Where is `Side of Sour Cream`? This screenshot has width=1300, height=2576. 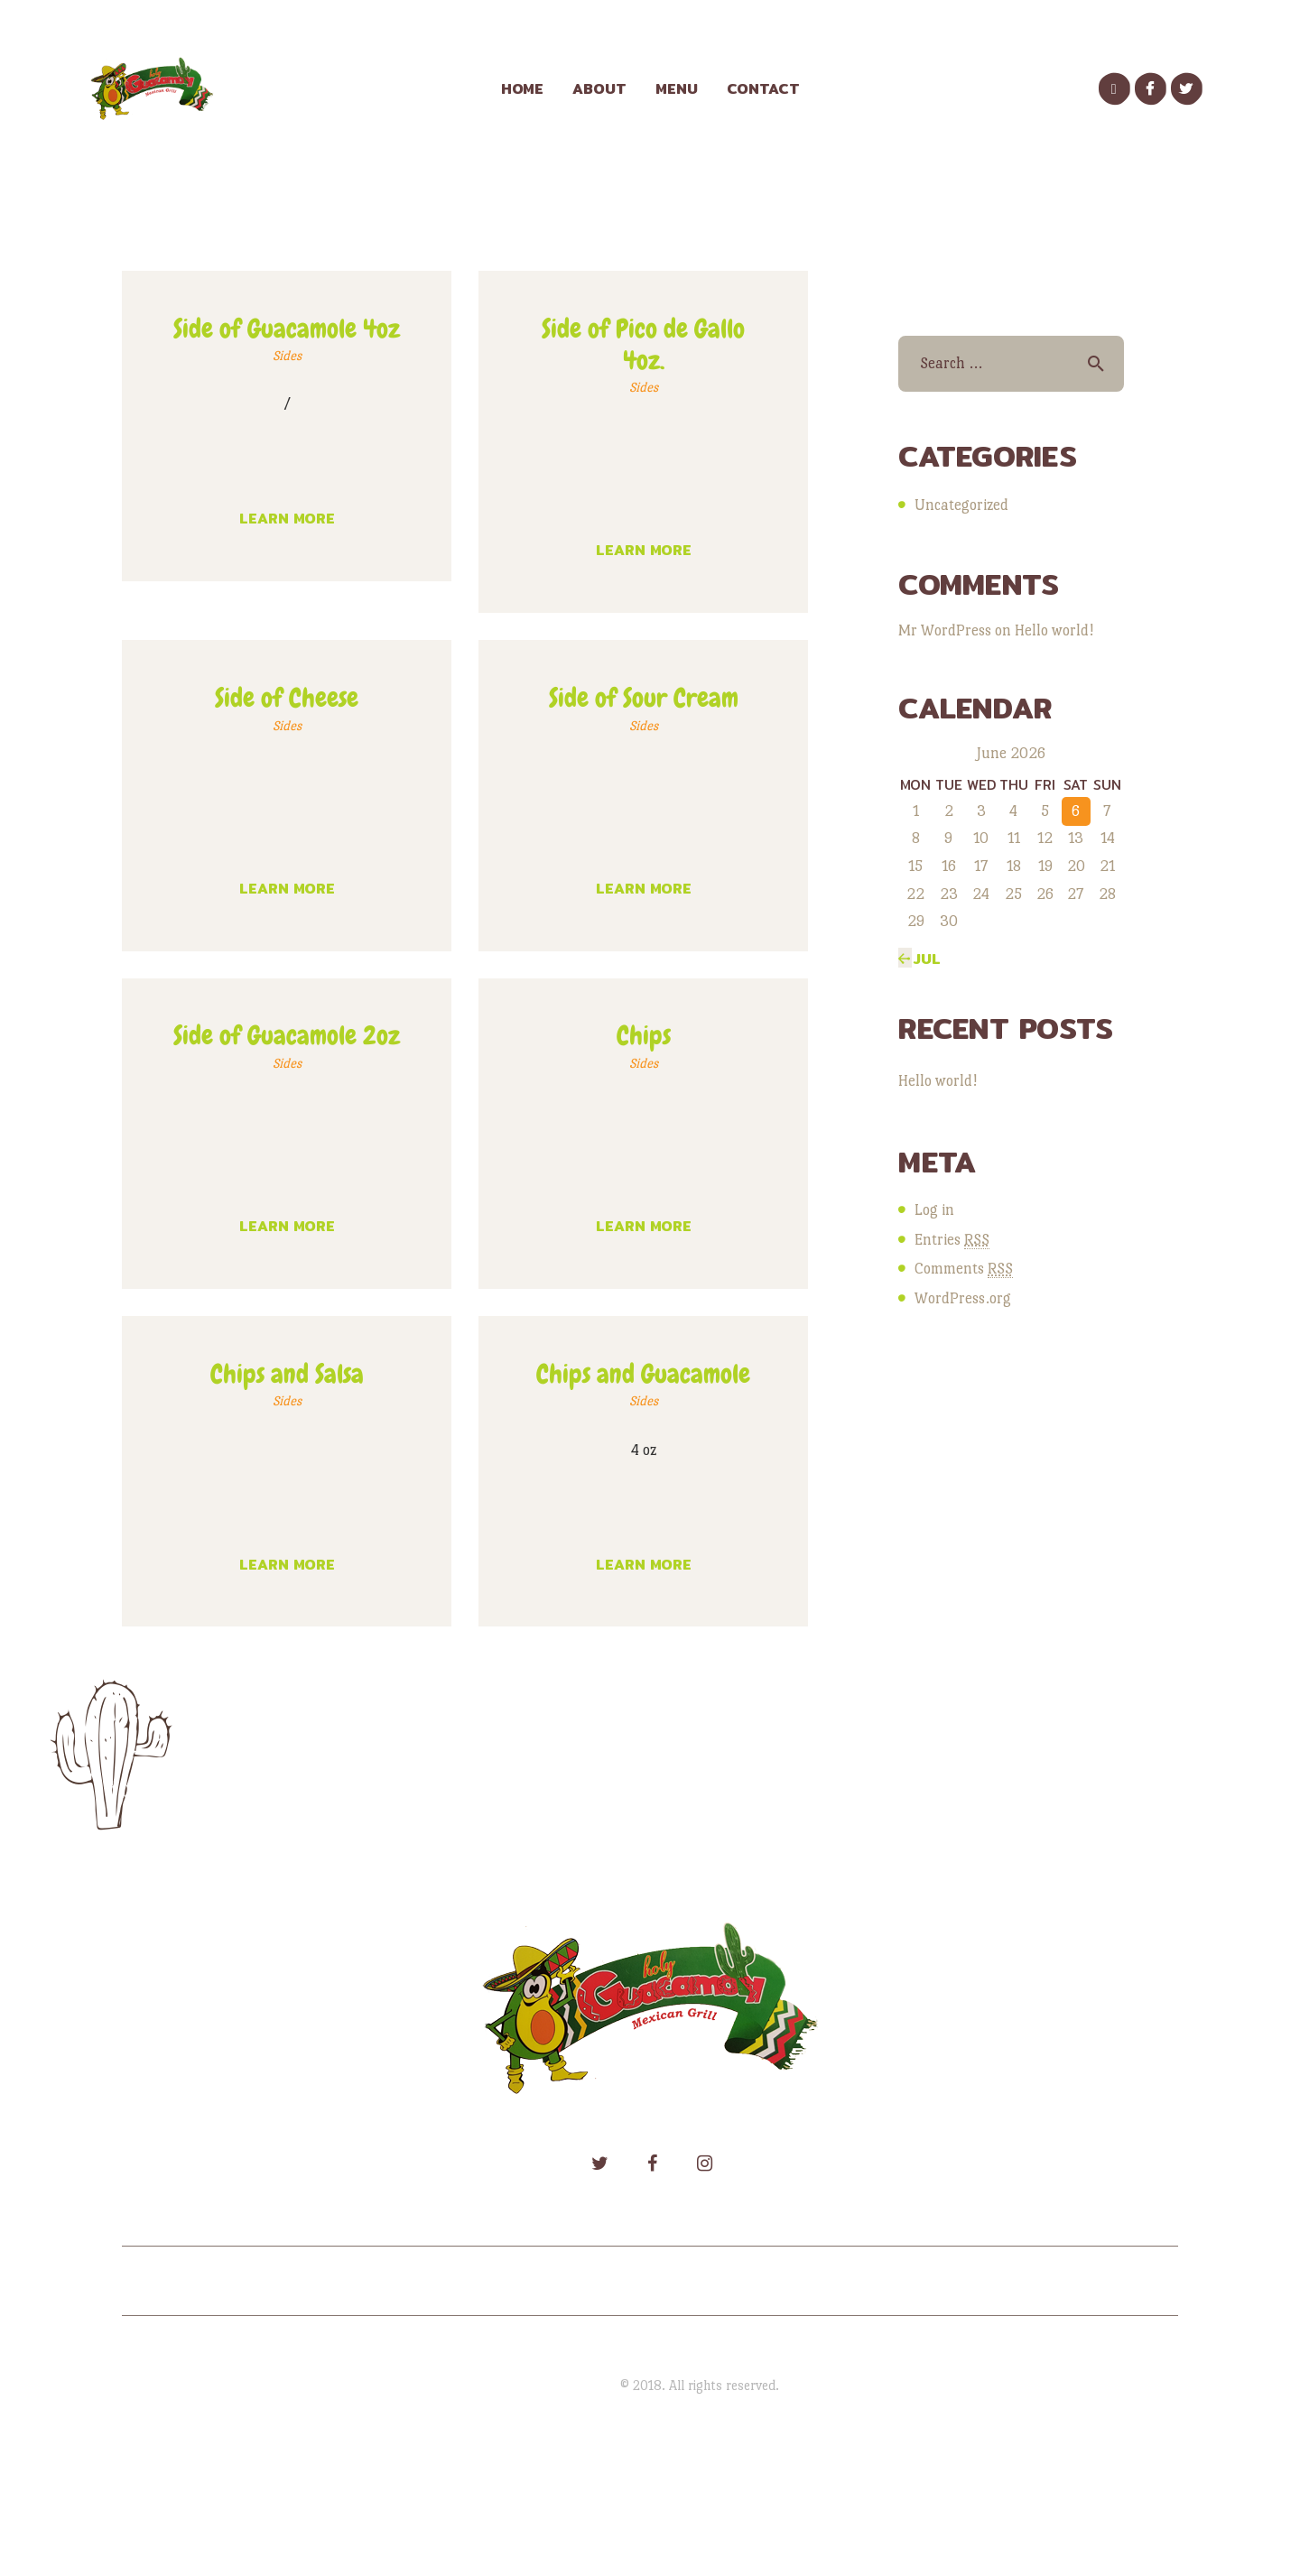 Side of Sour Cream is located at coordinates (643, 698).